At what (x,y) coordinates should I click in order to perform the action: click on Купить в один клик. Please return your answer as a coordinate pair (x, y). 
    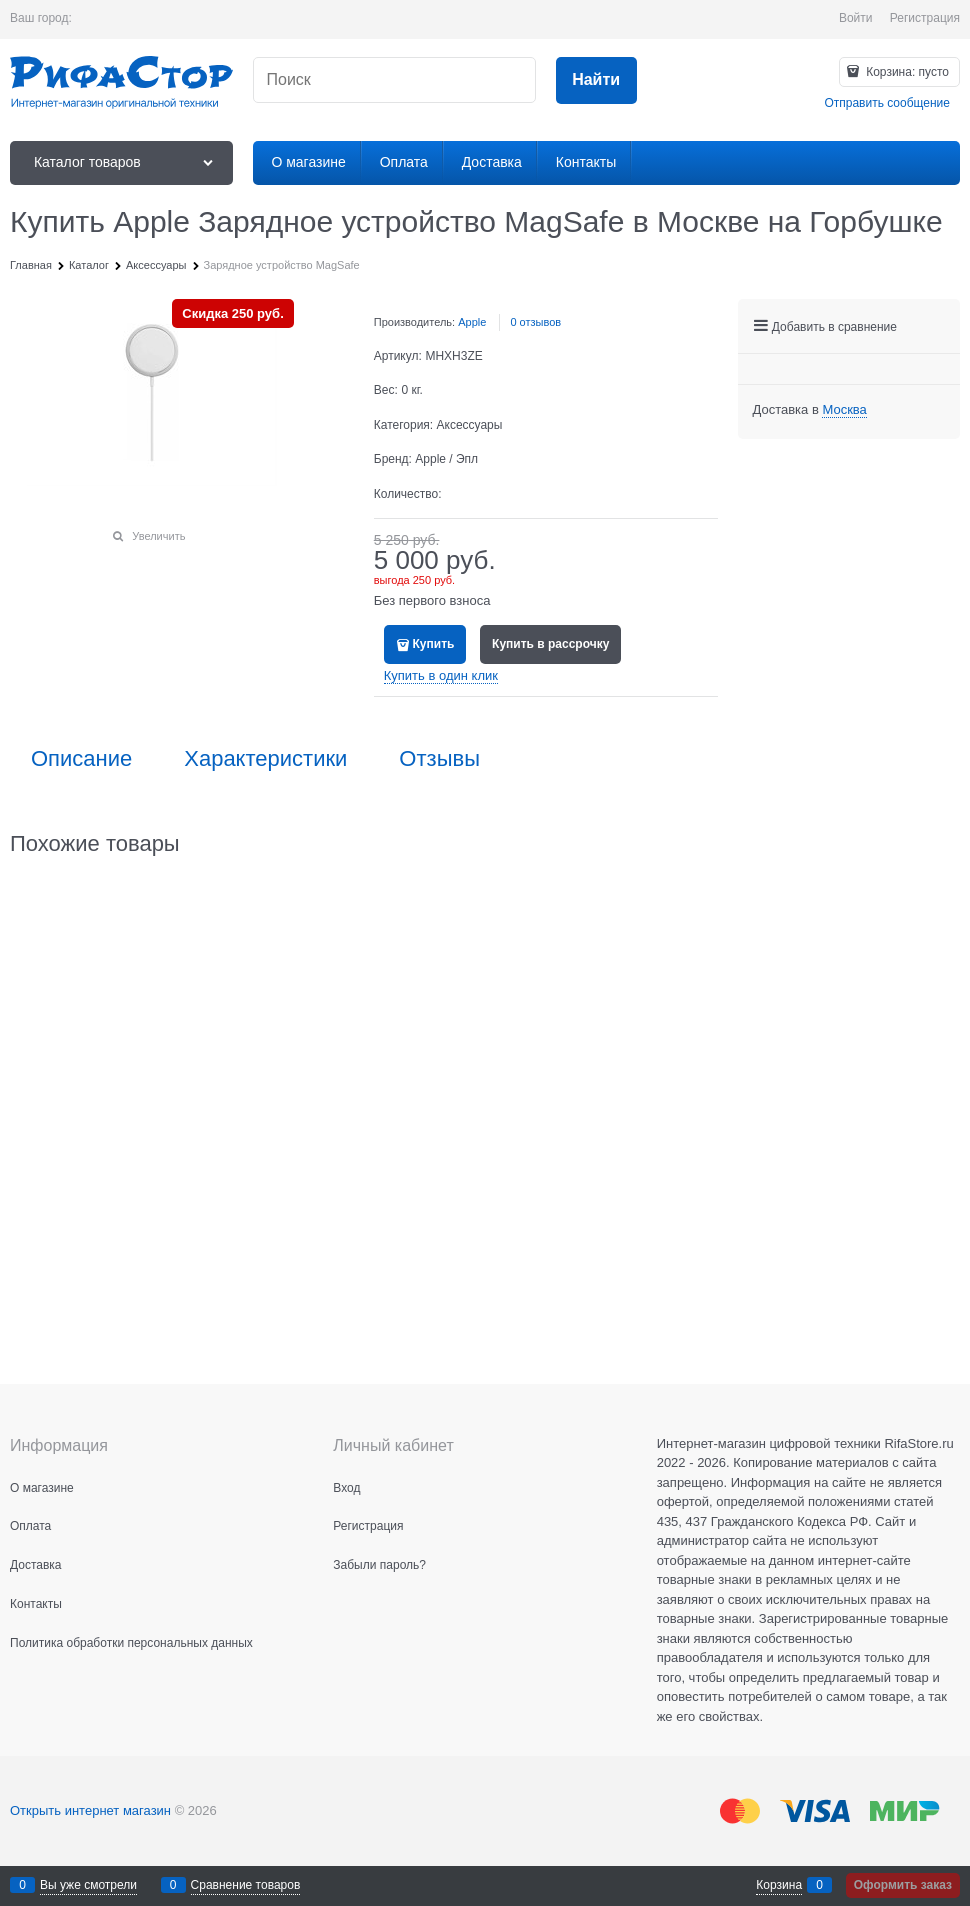
    Looking at the image, I should click on (441, 675).